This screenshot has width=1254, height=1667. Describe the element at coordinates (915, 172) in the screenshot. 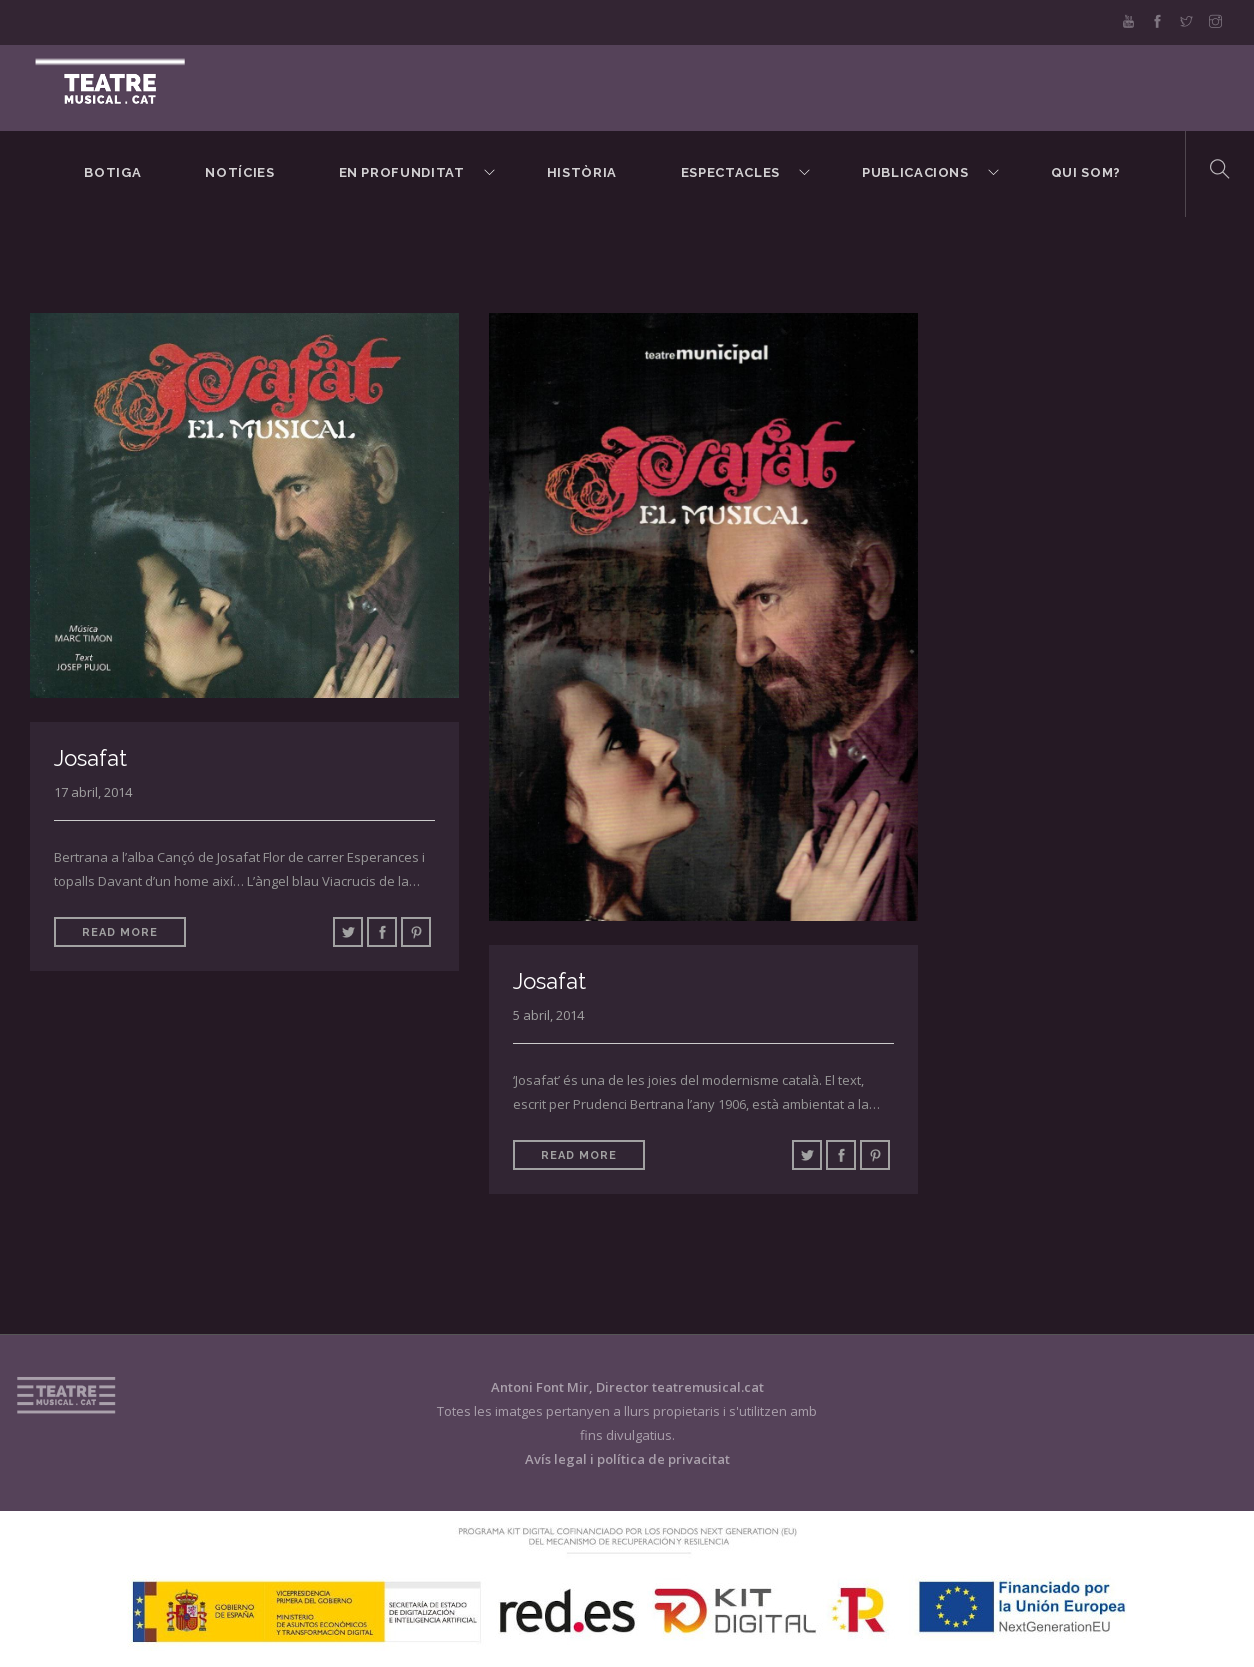

I see `Publicacions` at that location.